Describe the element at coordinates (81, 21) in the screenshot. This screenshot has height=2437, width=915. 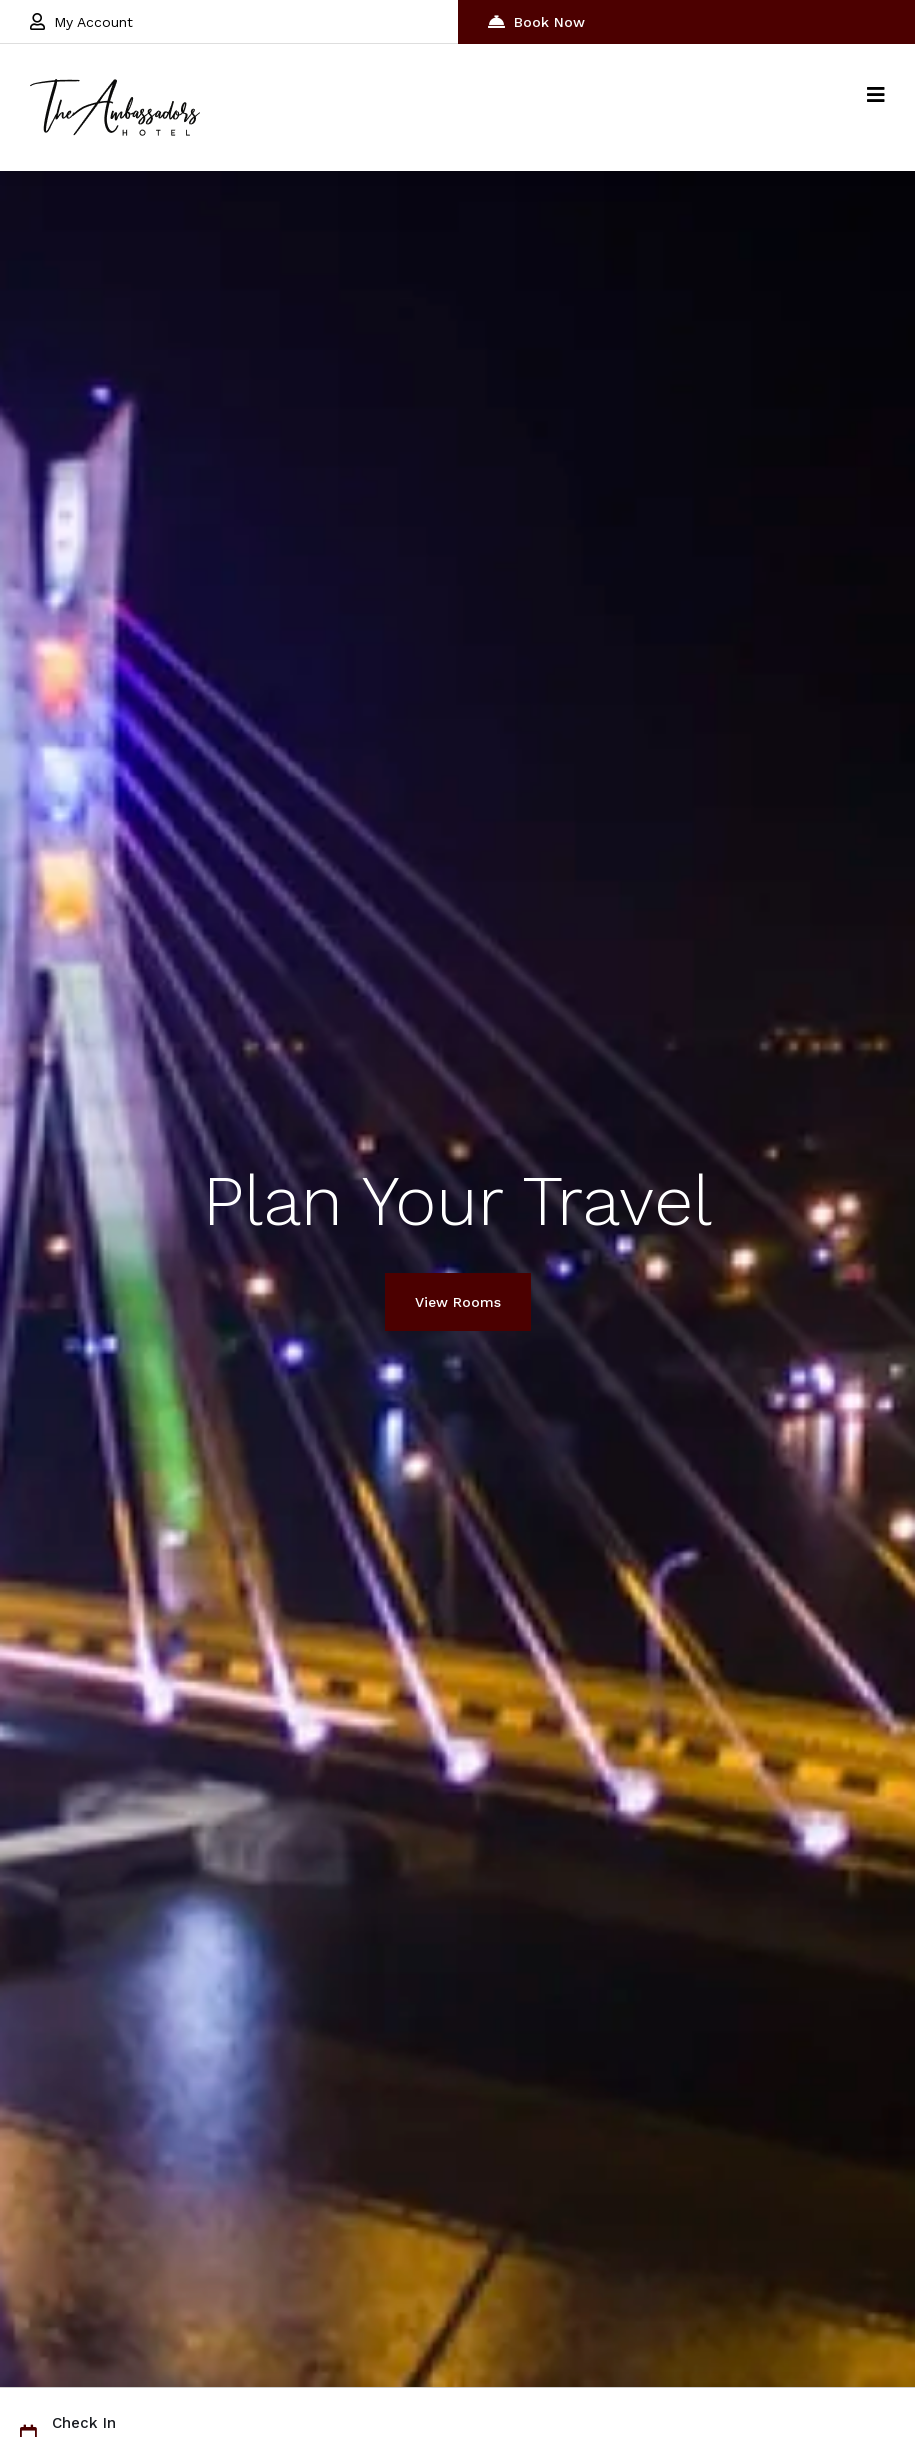
I see `My Account` at that location.